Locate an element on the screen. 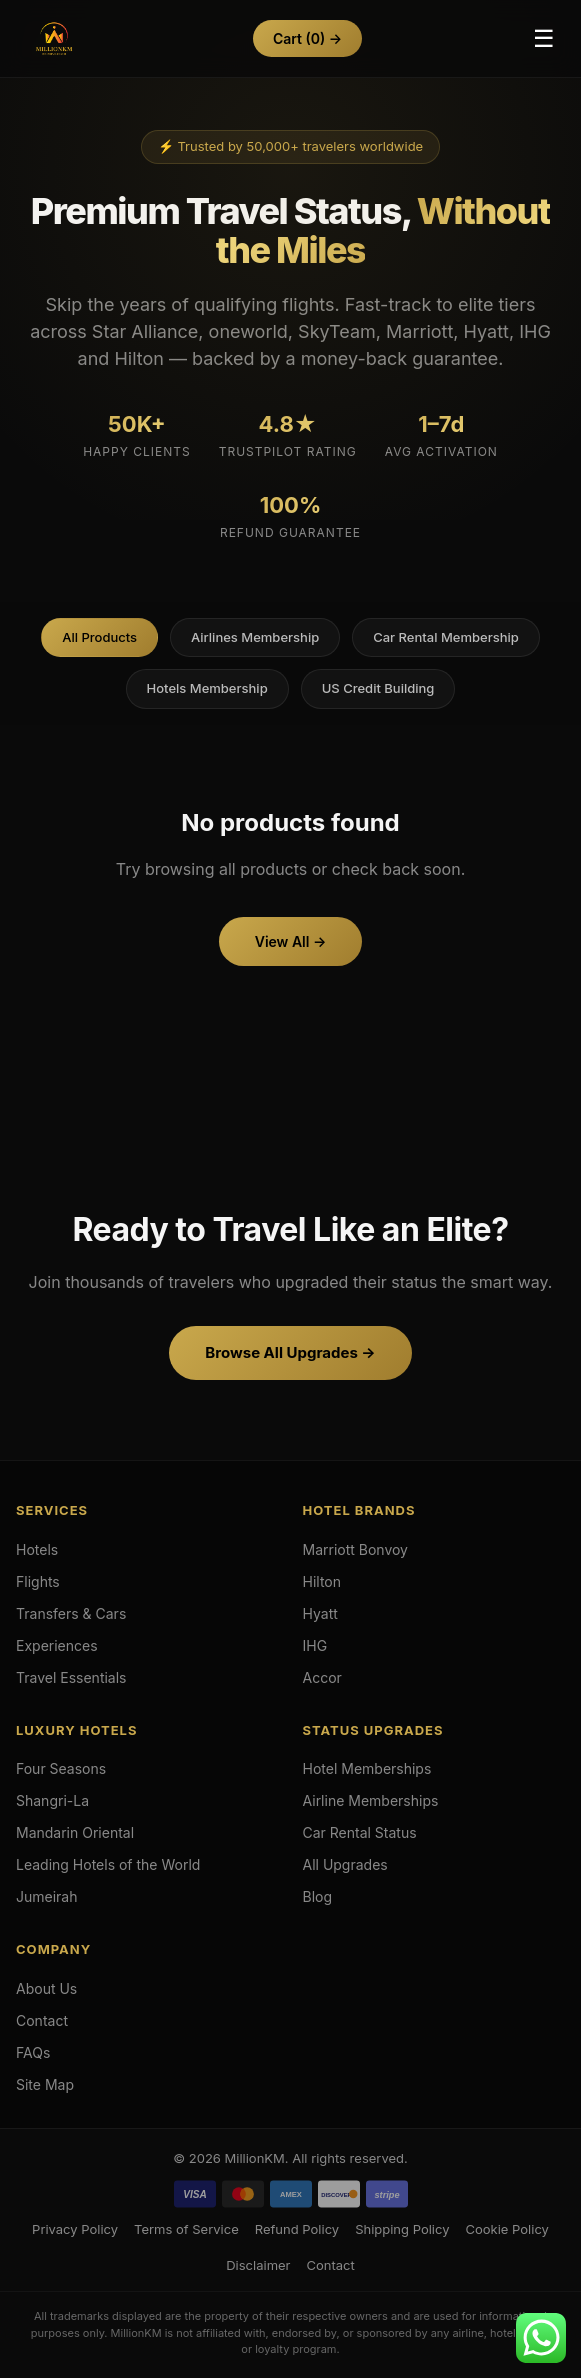 The image size is (581, 2378). Jumeirah is located at coordinates (47, 1896).